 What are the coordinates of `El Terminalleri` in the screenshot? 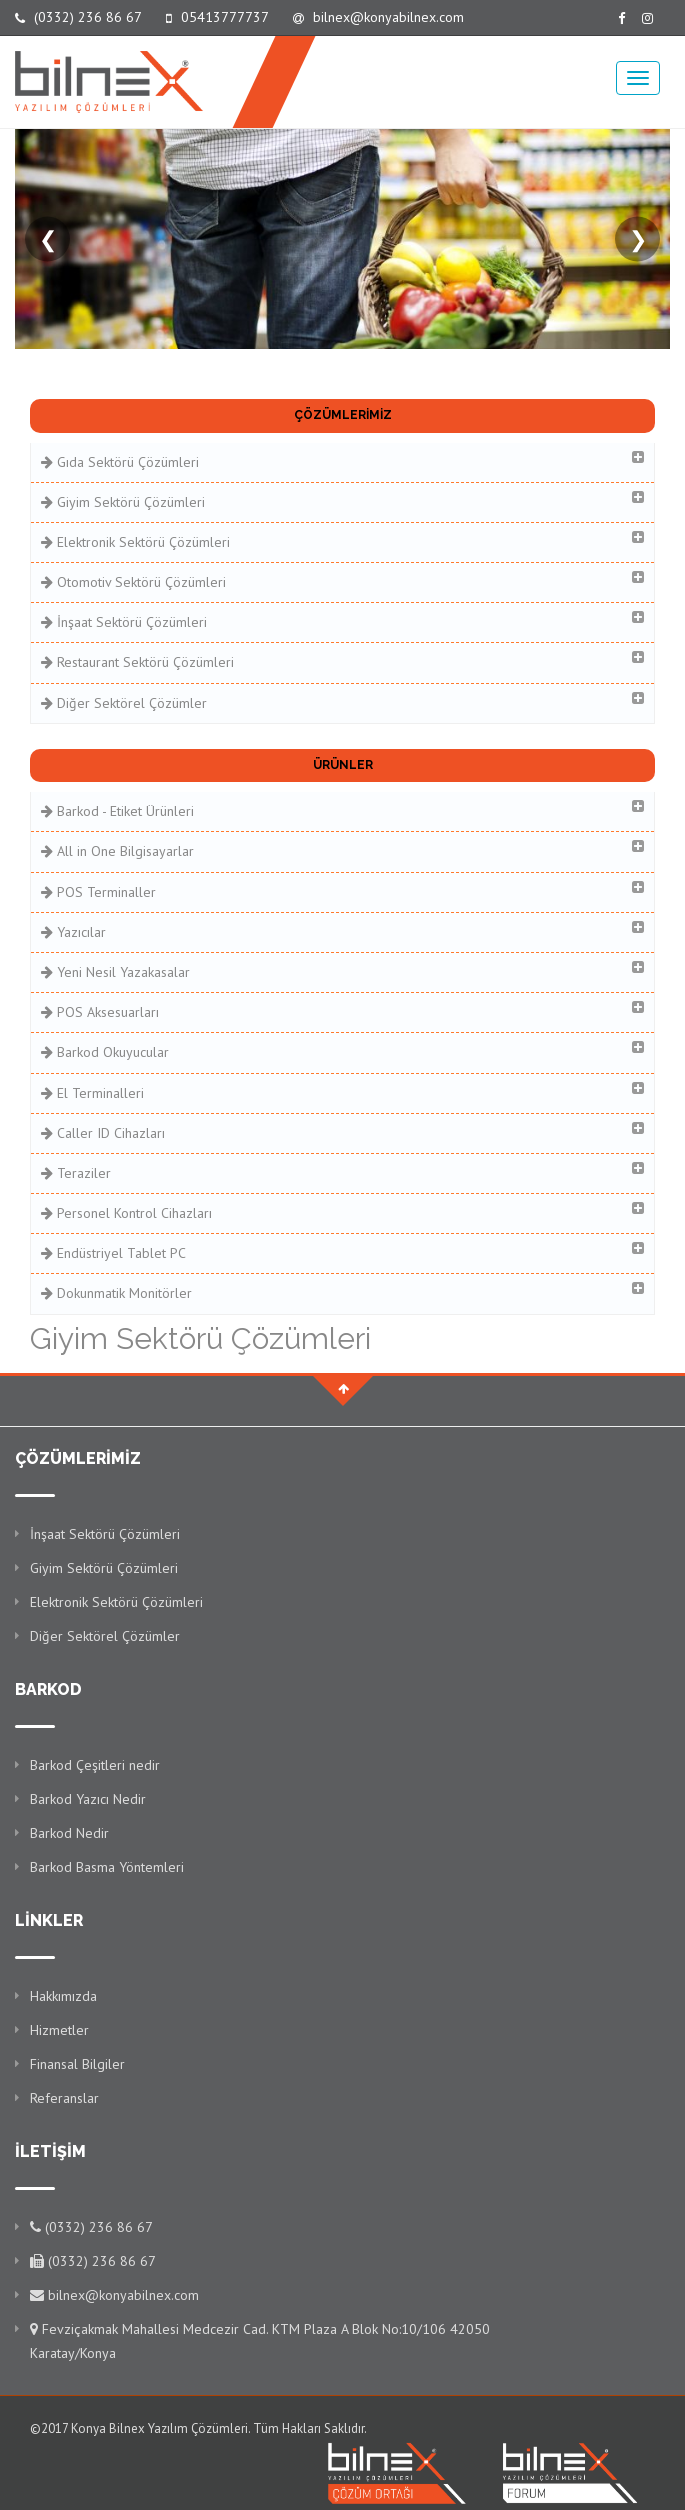 It's located at (342, 1091).